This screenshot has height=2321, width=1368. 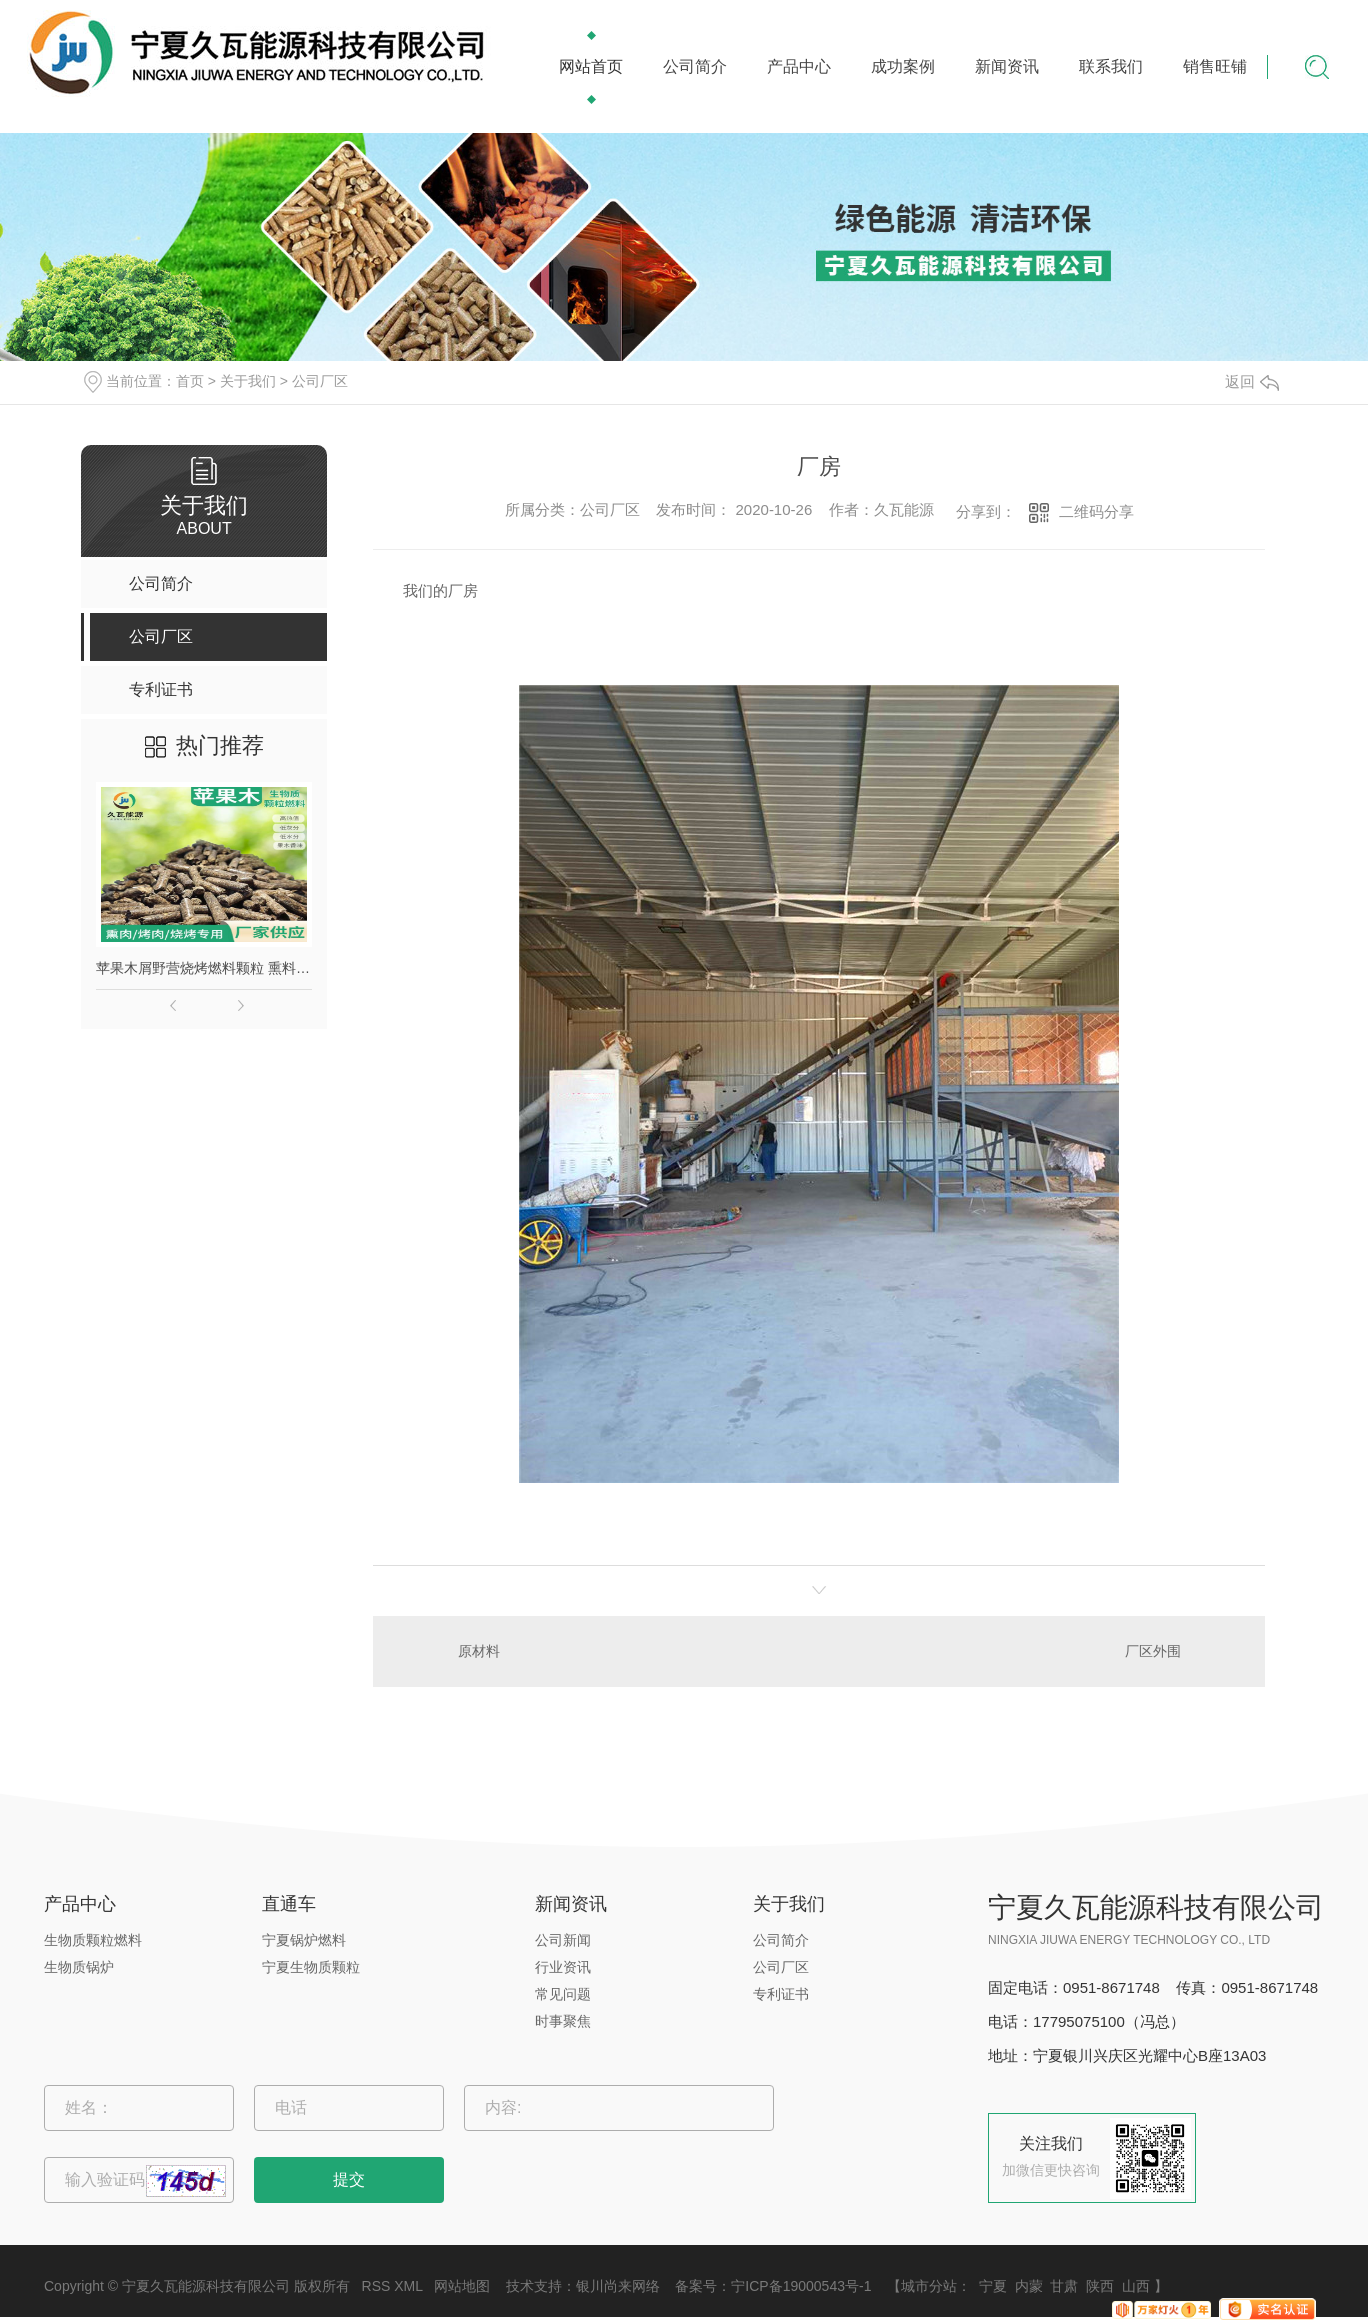 What do you see at coordinates (1215, 66) in the screenshot?
I see `销售旺铺` at bounding box center [1215, 66].